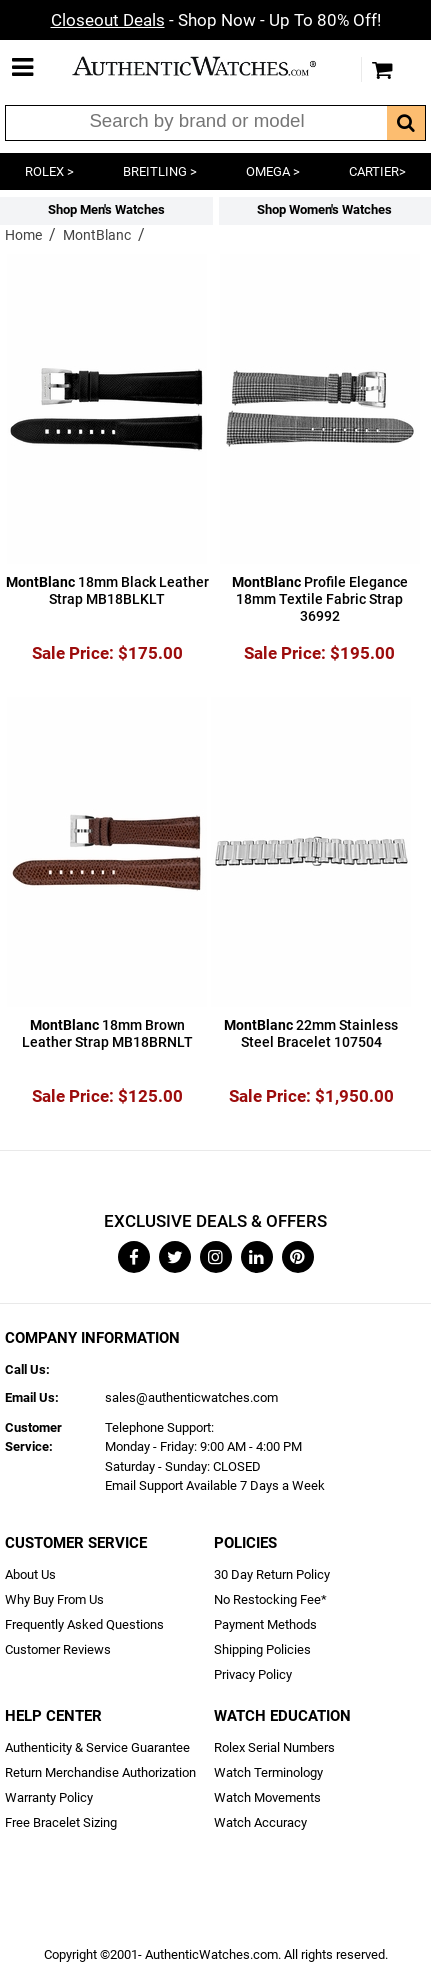  Describe the element at coordinates (272, 1574) in the screenshot. I see `30 Day Return Policy` at that location.